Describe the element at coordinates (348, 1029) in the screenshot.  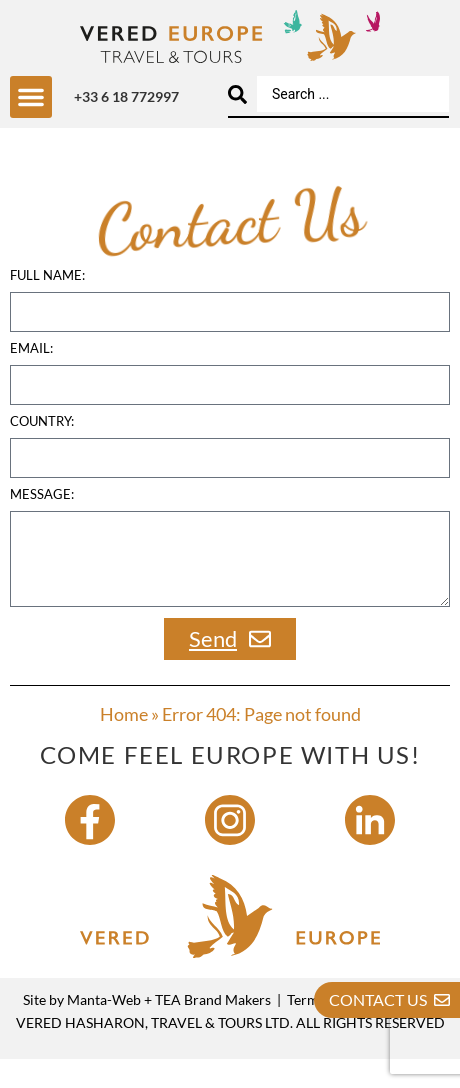
I see `Terms & Conditions` at that location.